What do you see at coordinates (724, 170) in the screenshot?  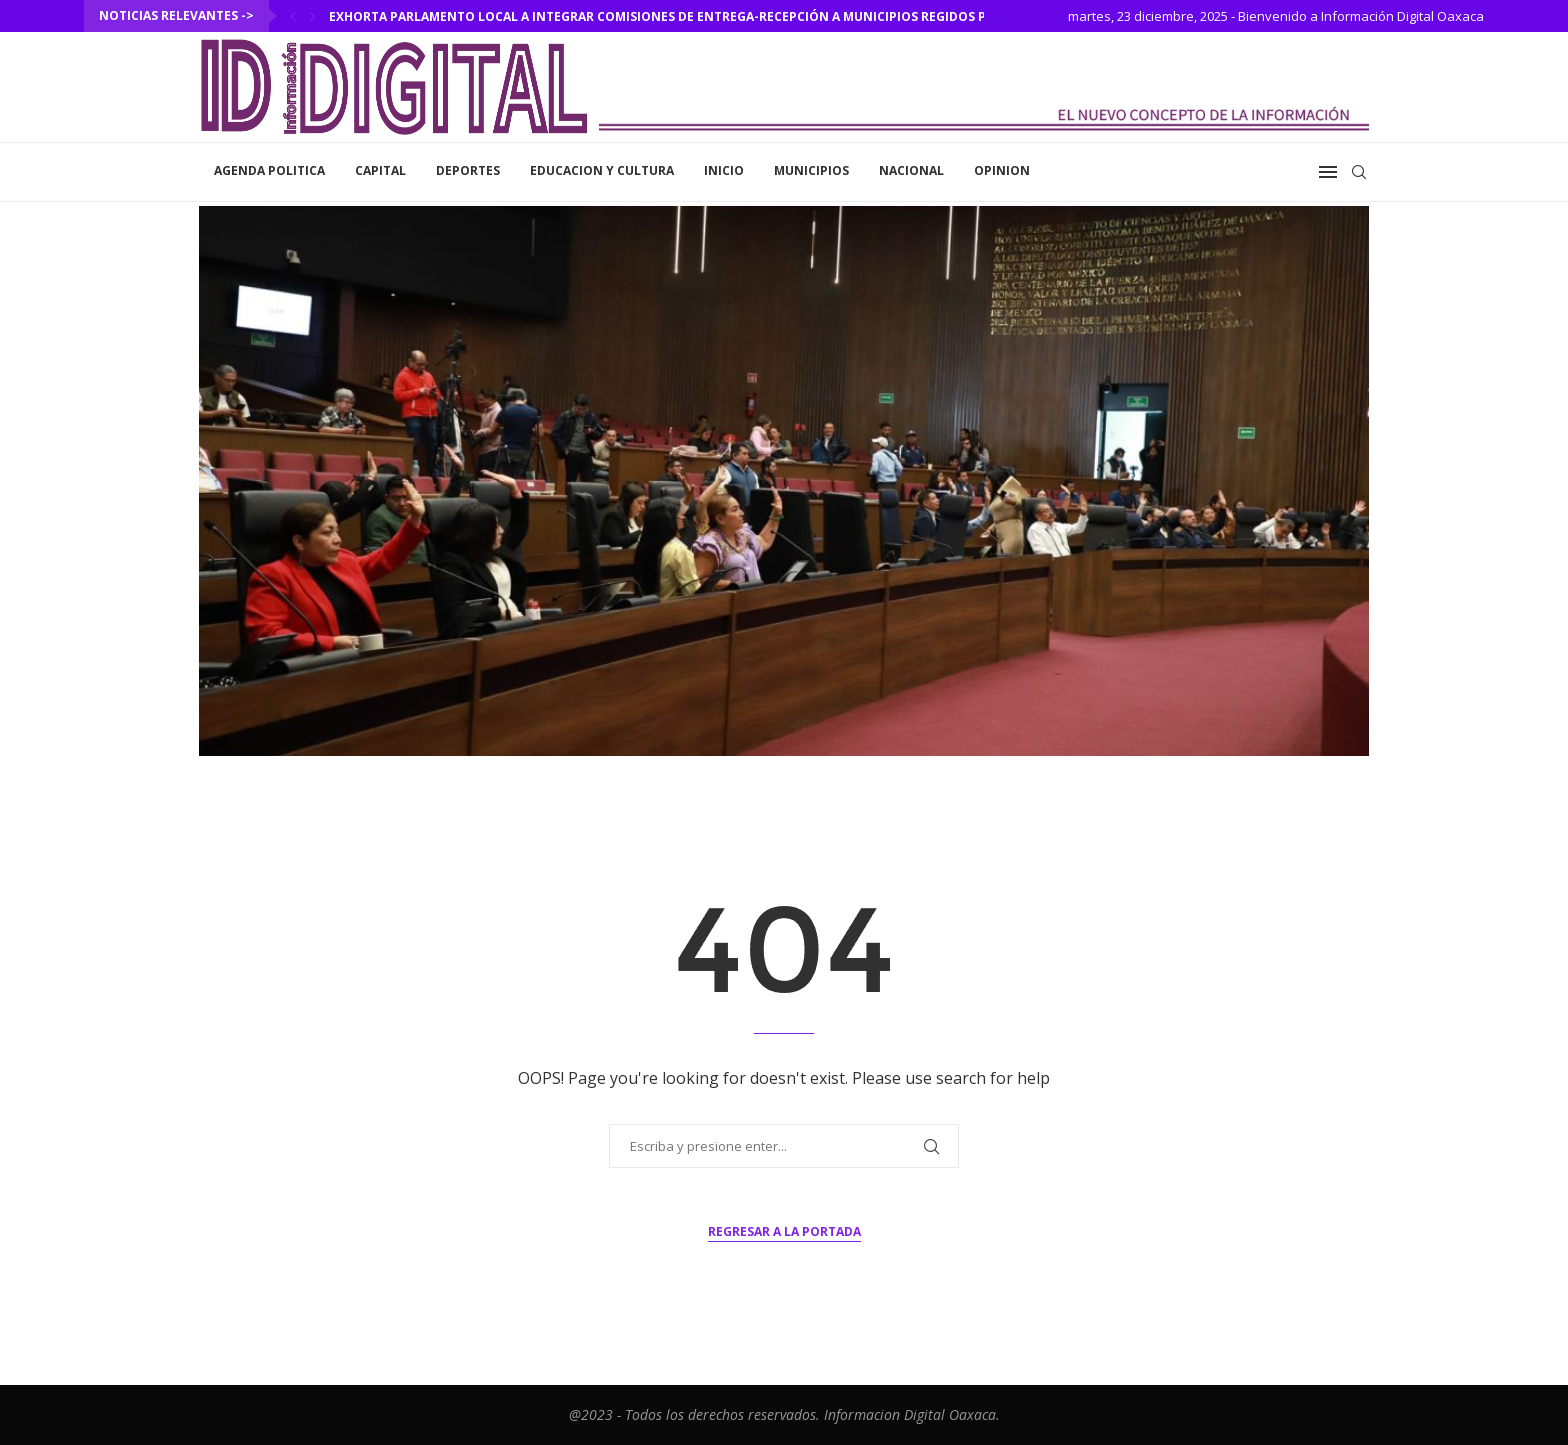 I see `inicio` at bounding box center [724, 170].